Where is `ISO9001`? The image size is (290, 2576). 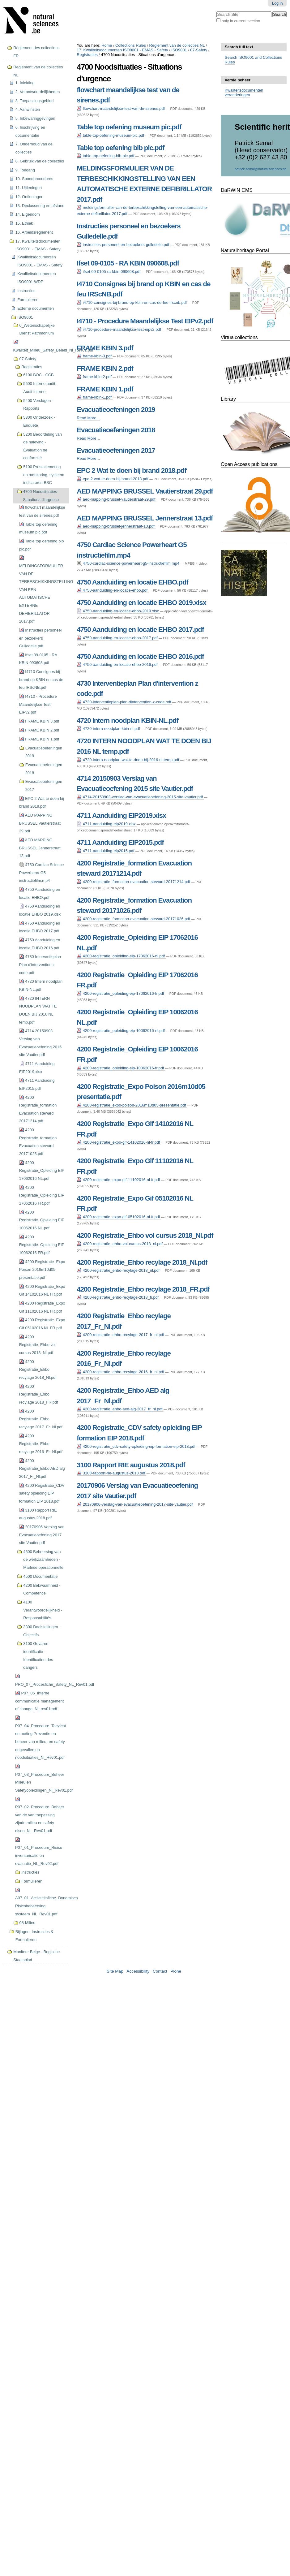 ISO9001 is located at coordinates (179, 50).